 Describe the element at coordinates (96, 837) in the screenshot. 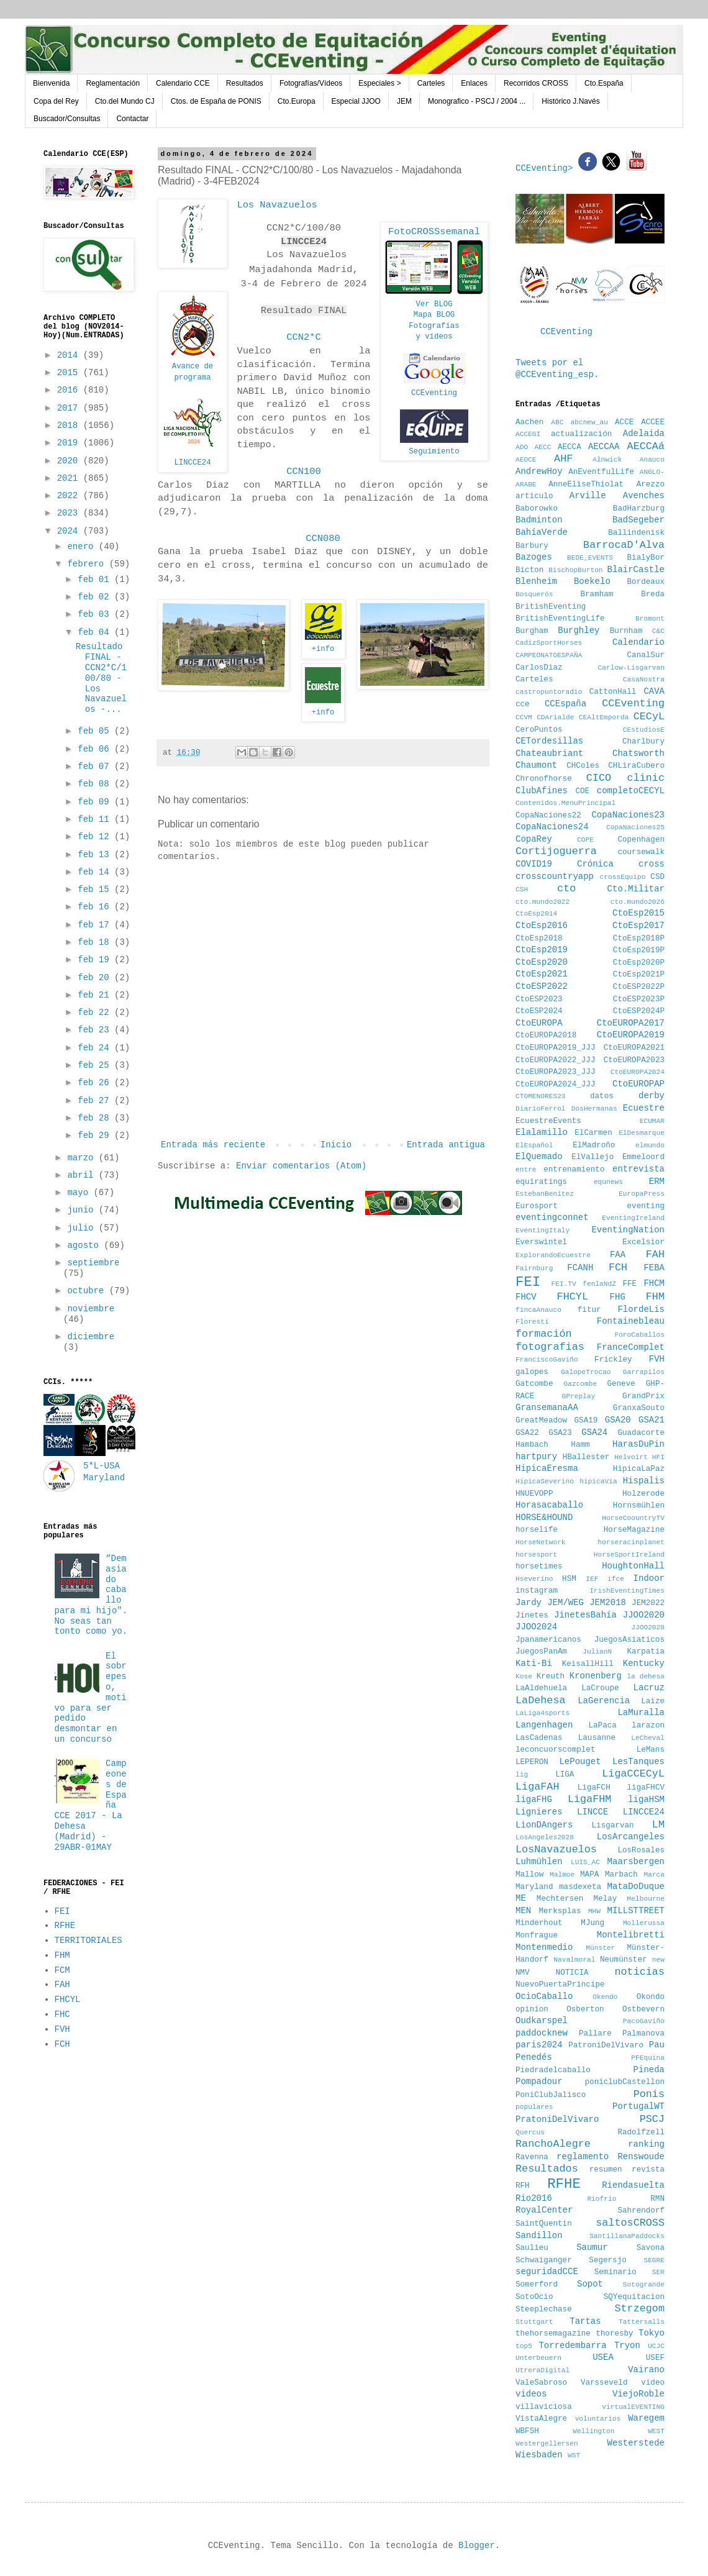

I see `feb 12` at that location.